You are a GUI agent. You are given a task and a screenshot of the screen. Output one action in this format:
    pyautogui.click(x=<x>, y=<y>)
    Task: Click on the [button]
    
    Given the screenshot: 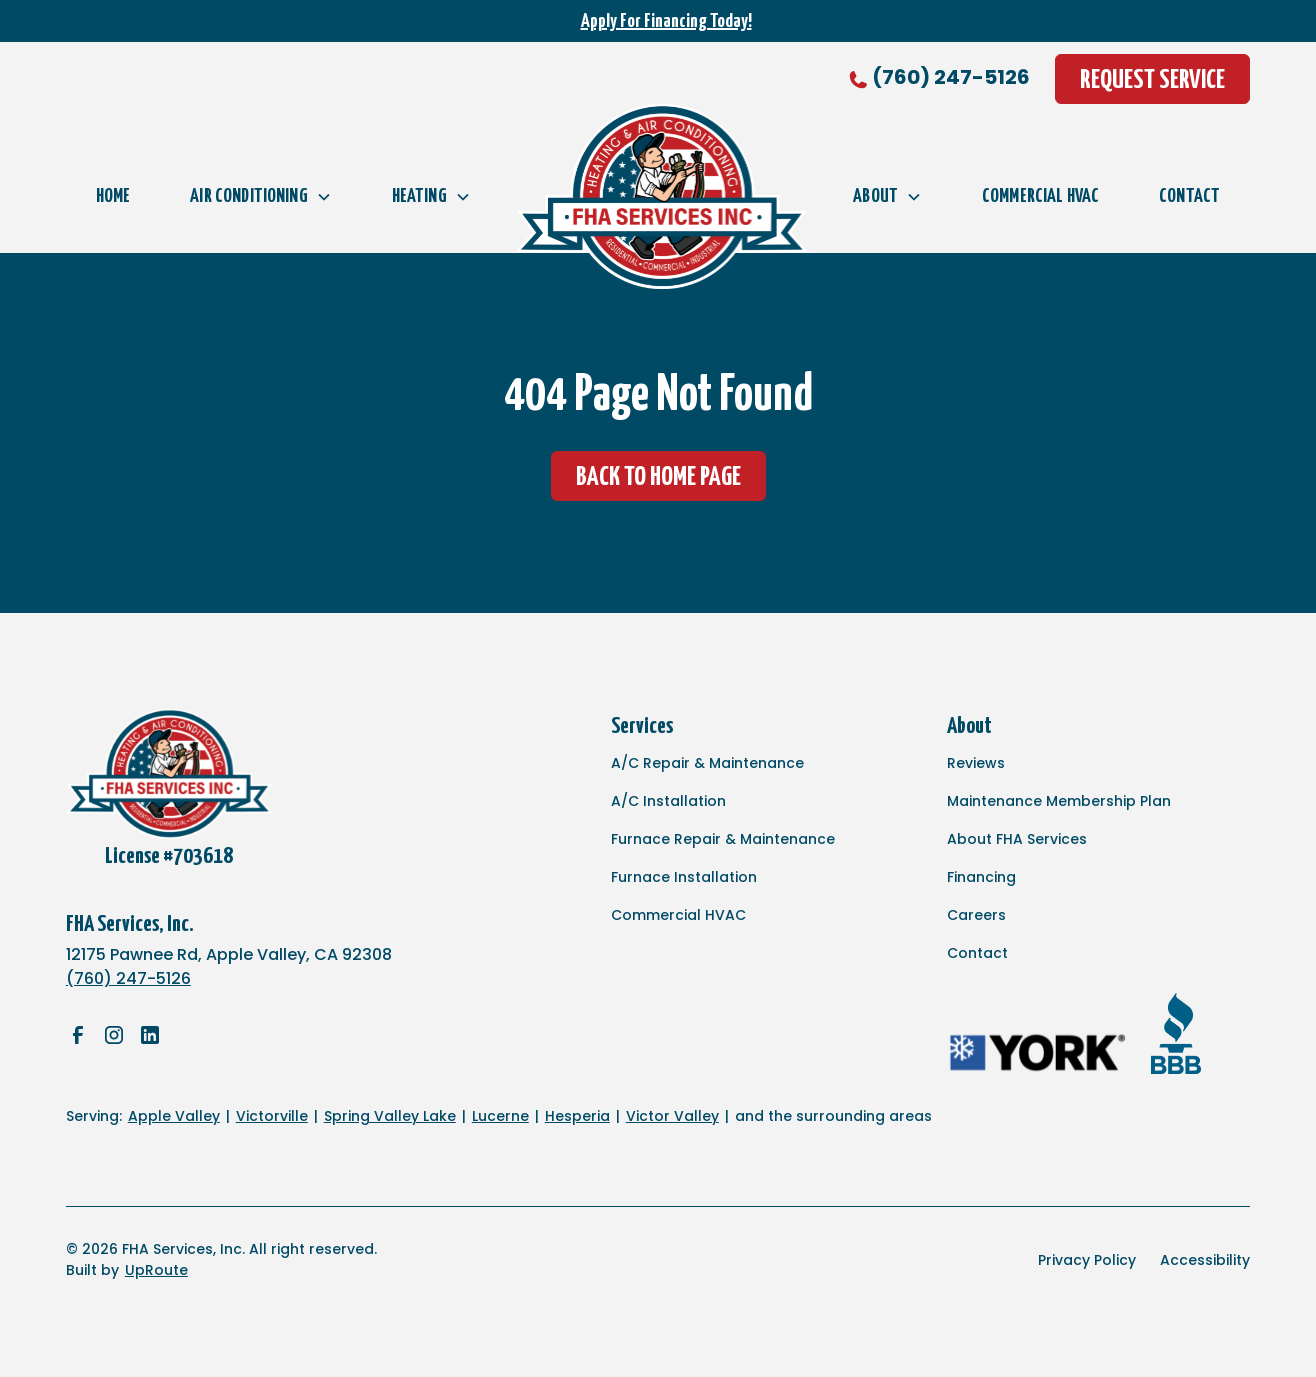 What is the action you would take?
    pyautogui.click(x=260, y=197)
    